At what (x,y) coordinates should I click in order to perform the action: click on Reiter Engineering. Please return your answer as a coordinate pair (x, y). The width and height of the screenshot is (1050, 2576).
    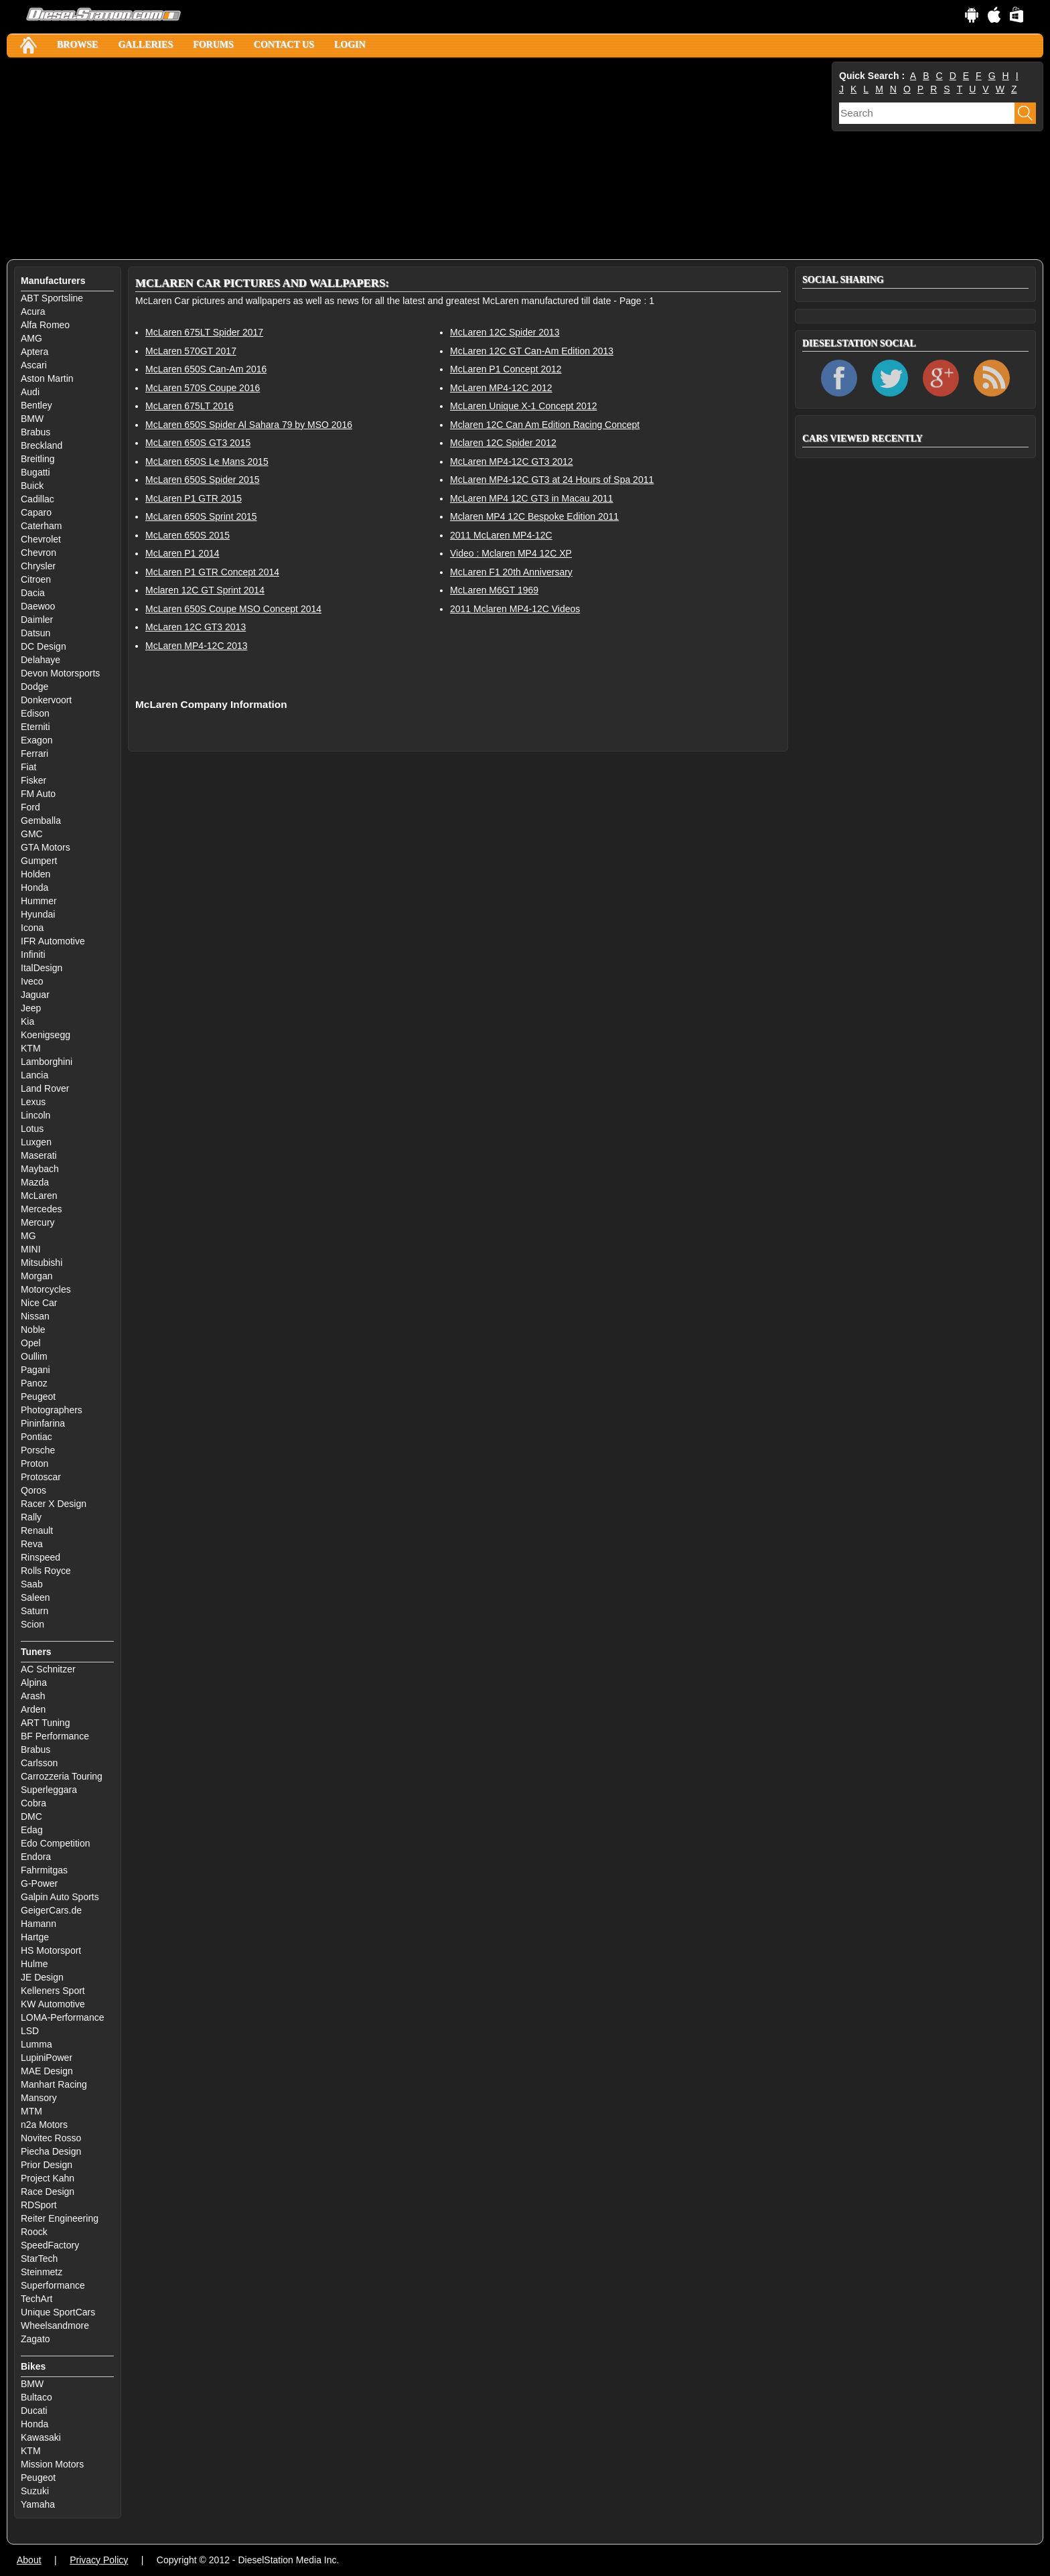
    Looking at the image, I should click on (59, 2218).